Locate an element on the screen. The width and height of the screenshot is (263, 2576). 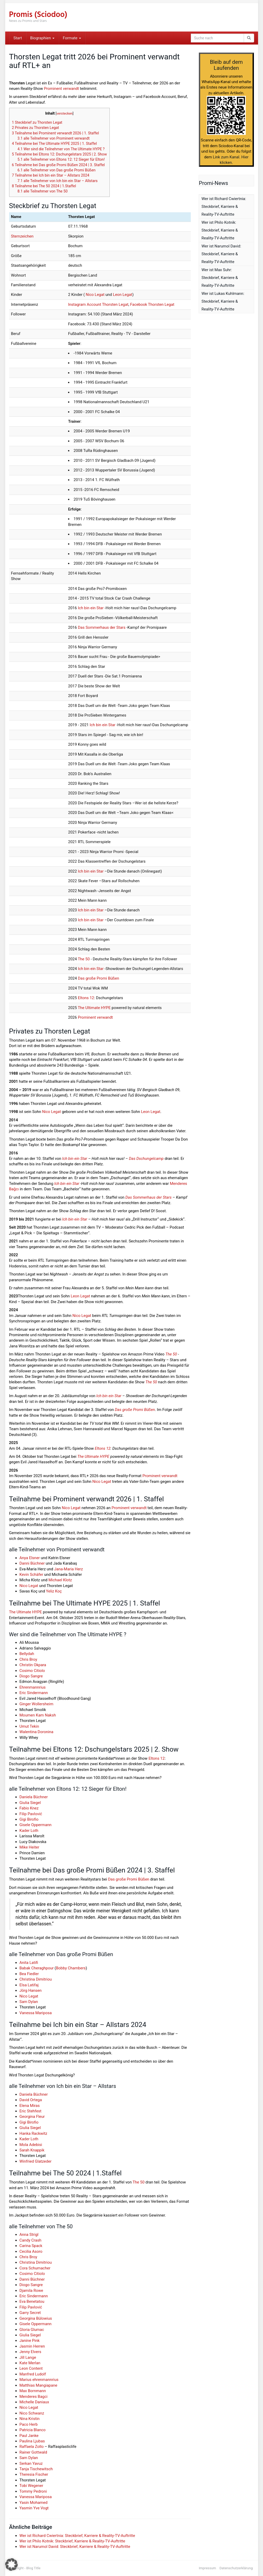
Cecilia Asoro is located at coordinates (31, 2251).